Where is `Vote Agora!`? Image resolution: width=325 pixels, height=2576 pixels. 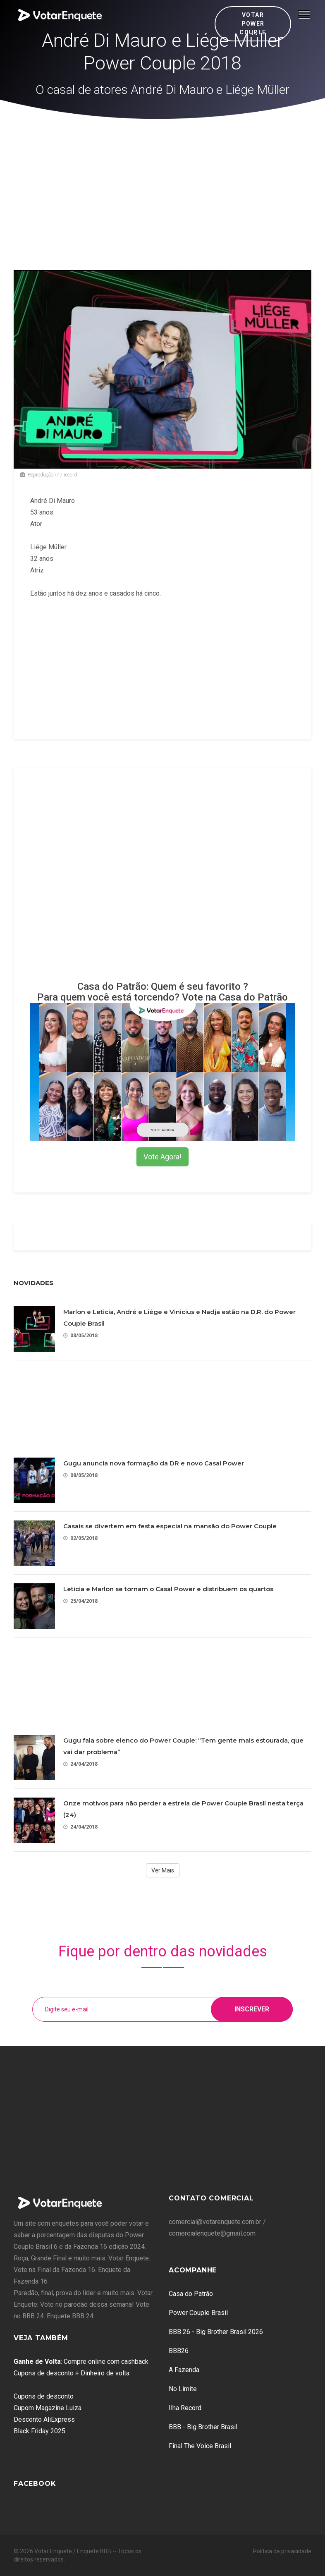
Vote Agora! is located at coordinates (162, 1156).